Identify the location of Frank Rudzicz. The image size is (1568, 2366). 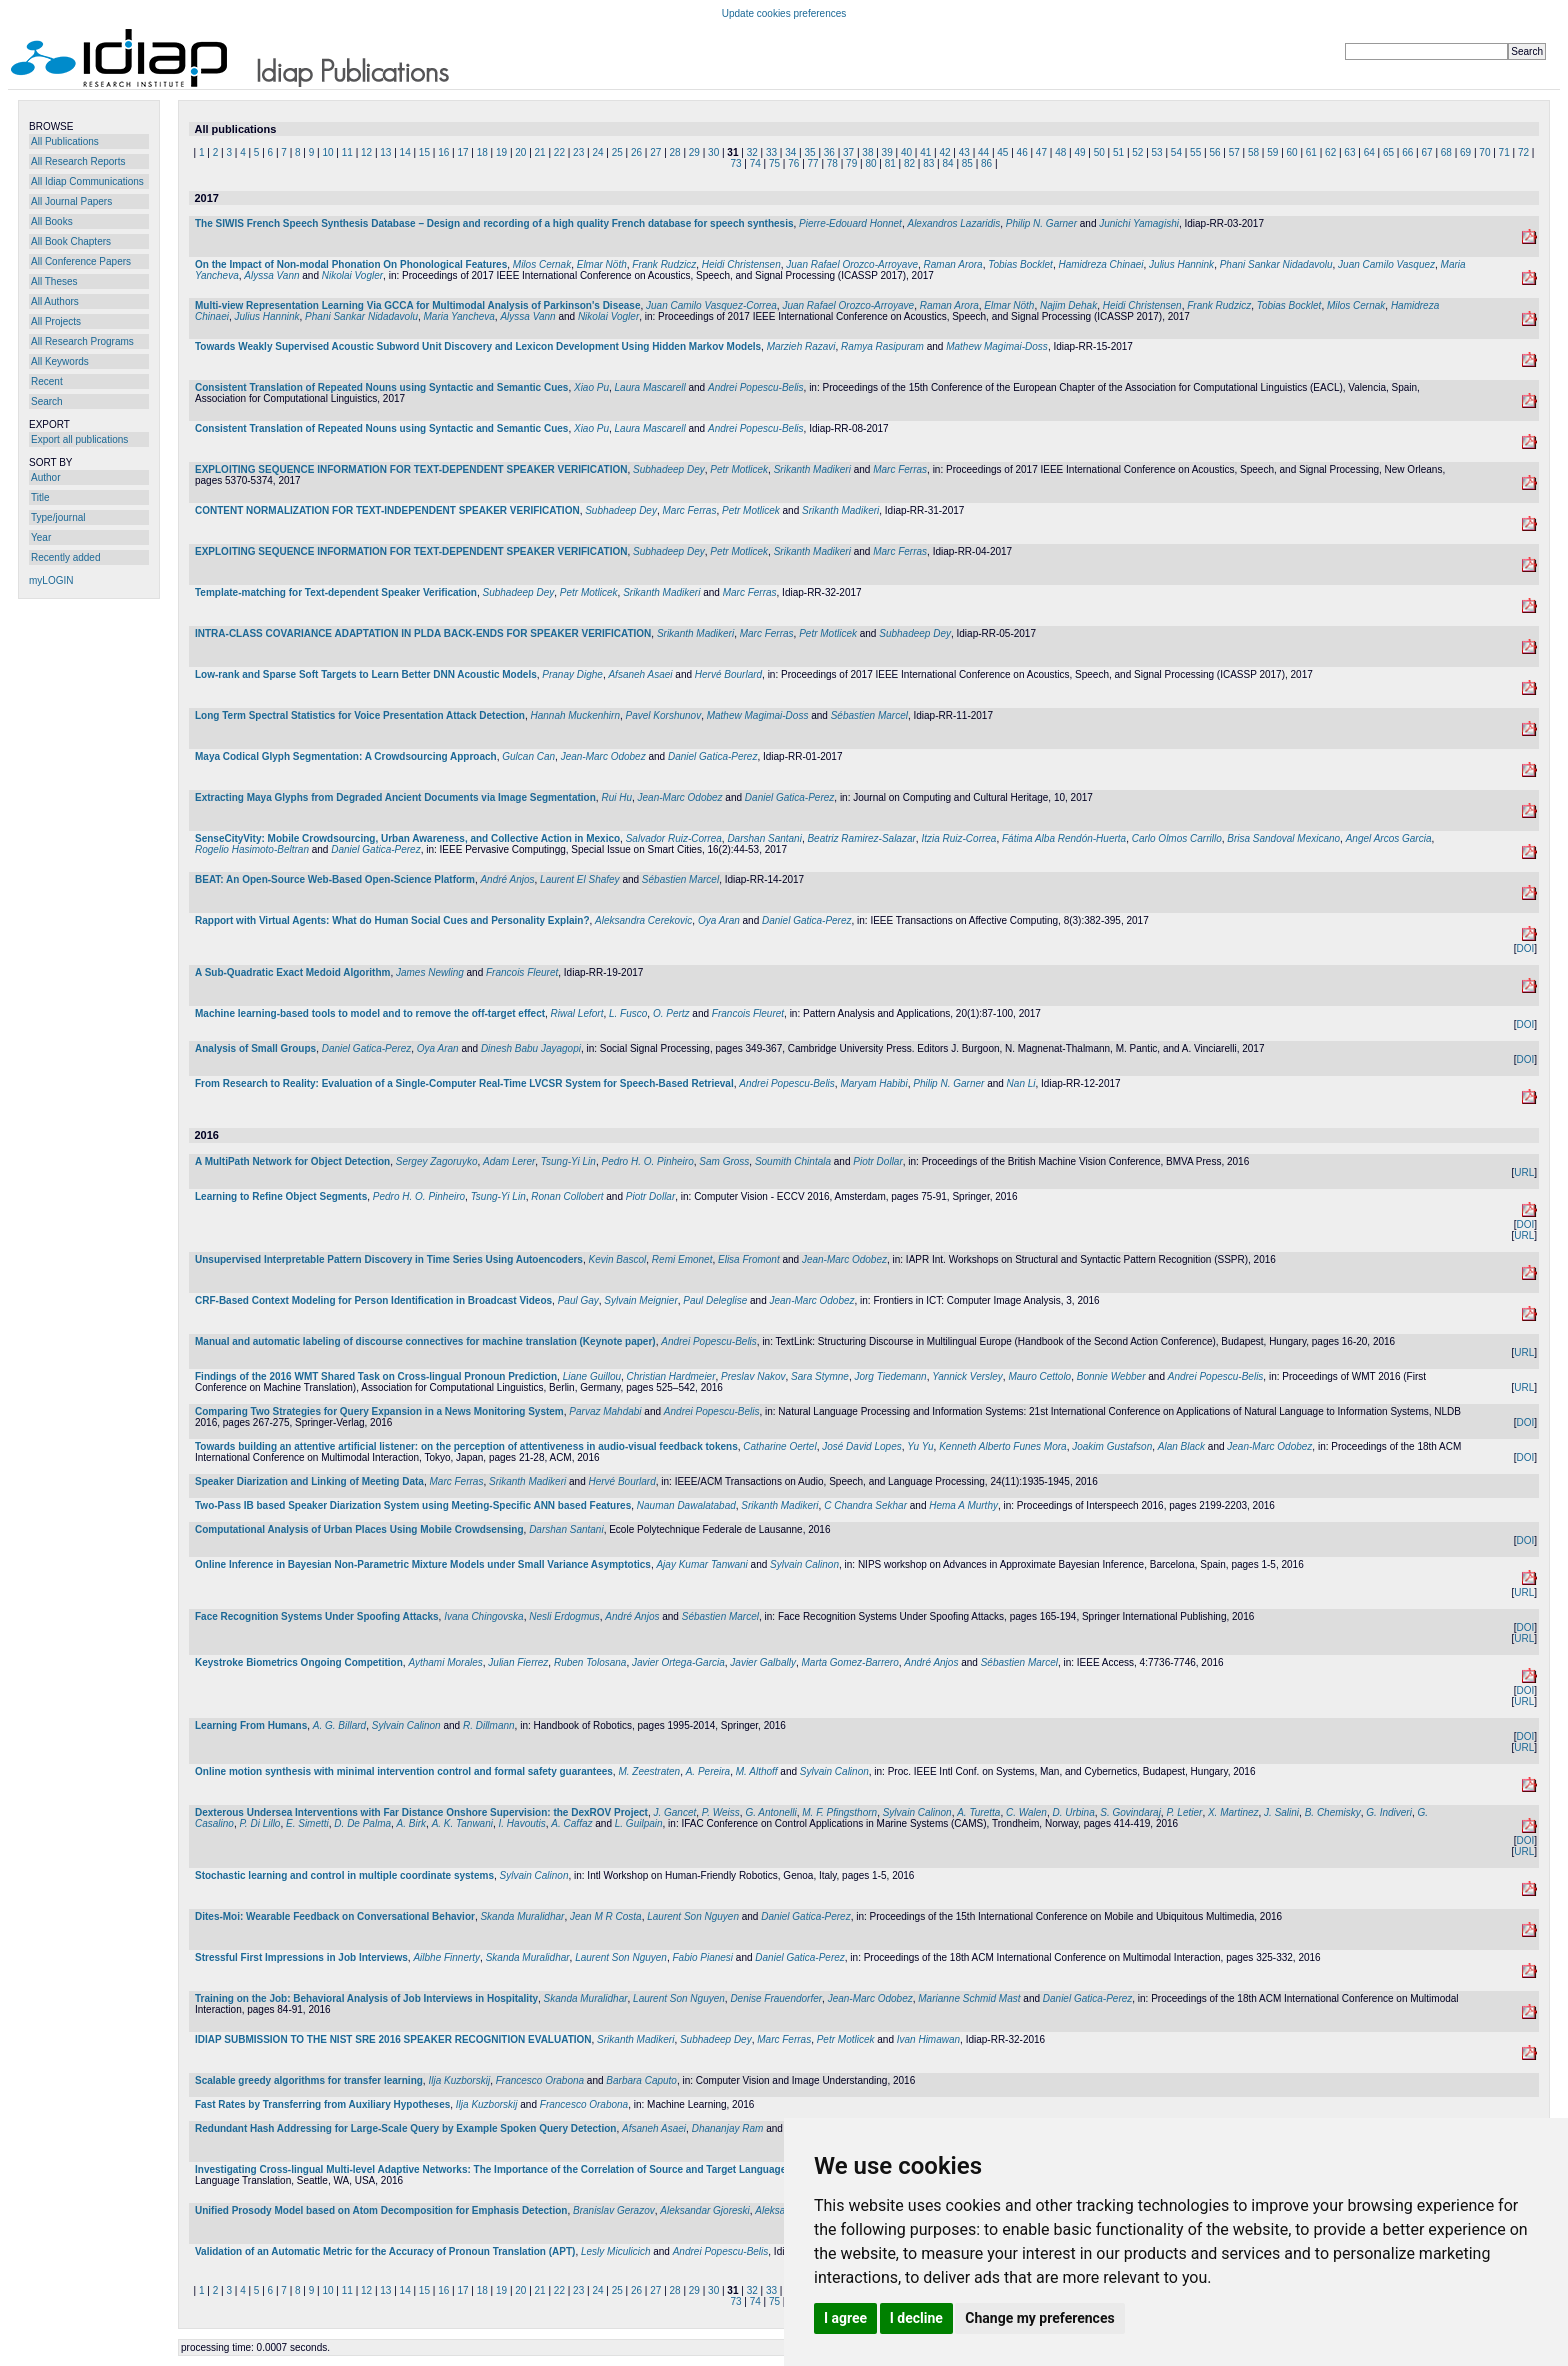
(664, 264).